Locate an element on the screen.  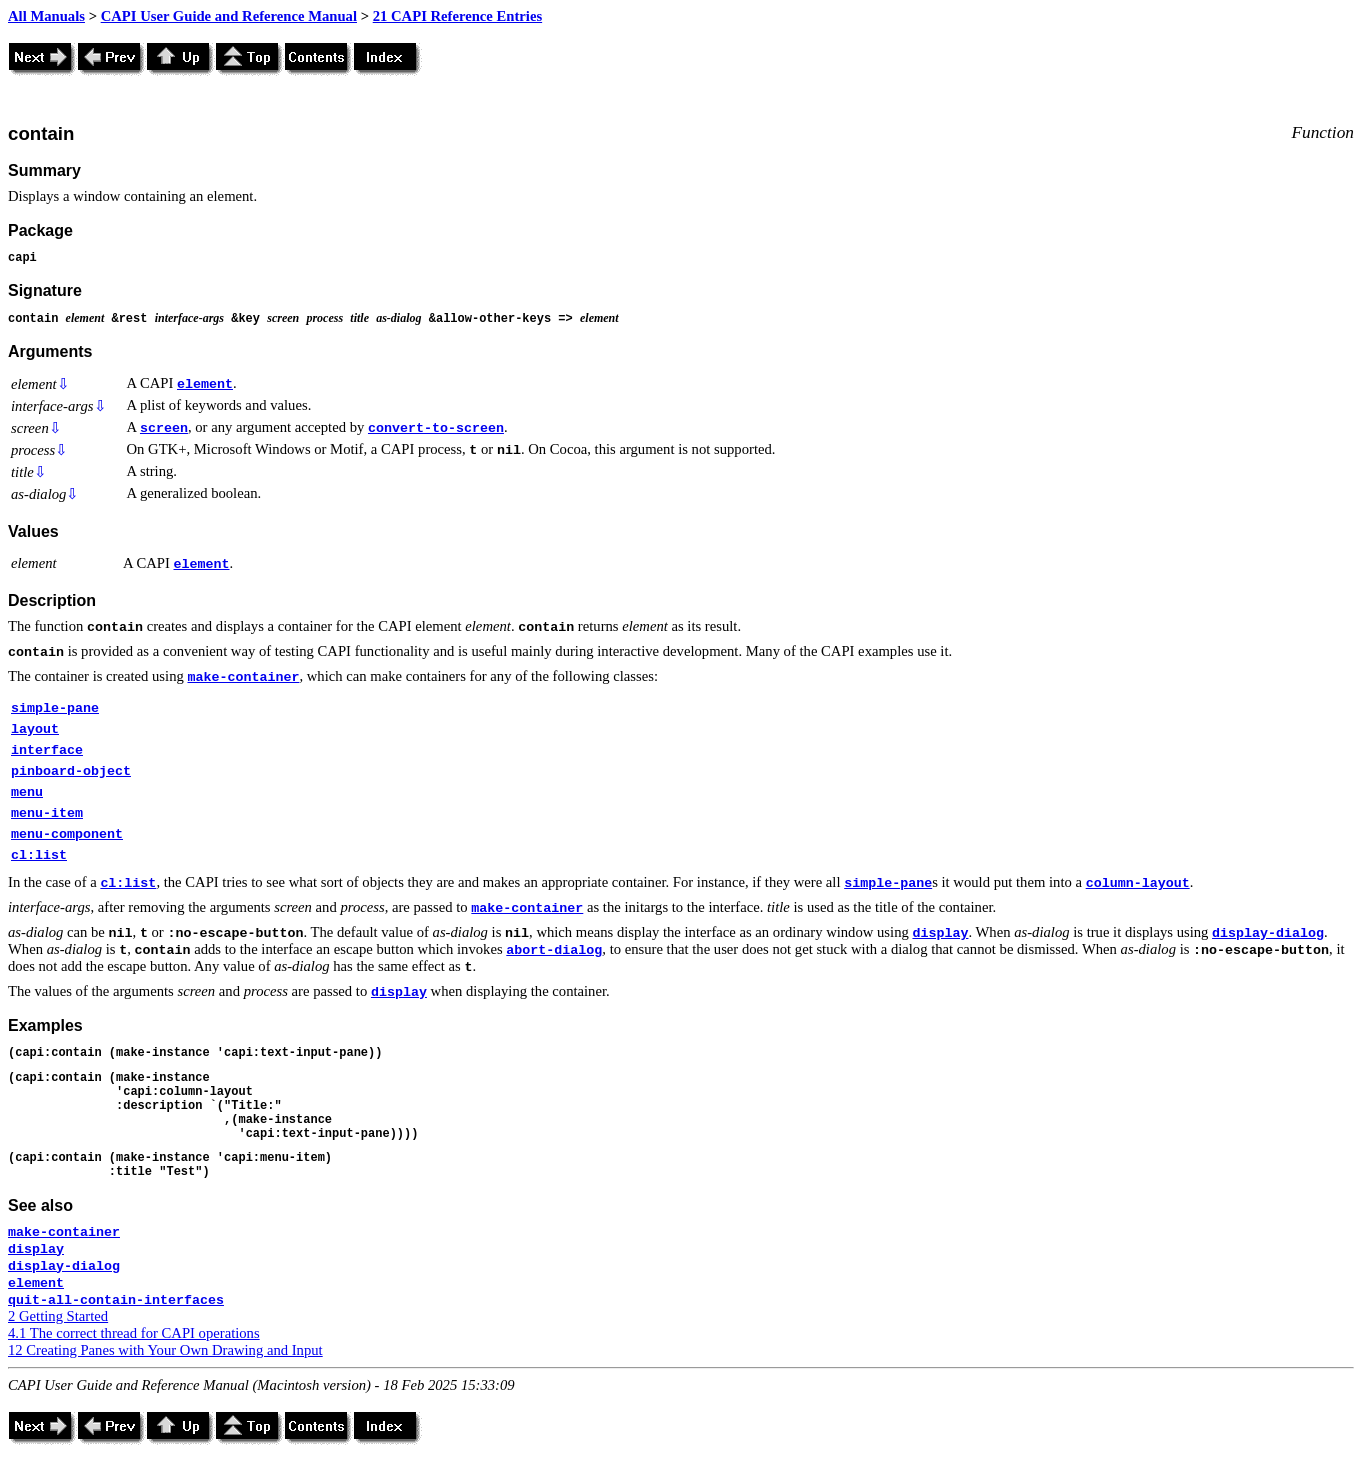
simple-pane is located at coordinates (55, 708).